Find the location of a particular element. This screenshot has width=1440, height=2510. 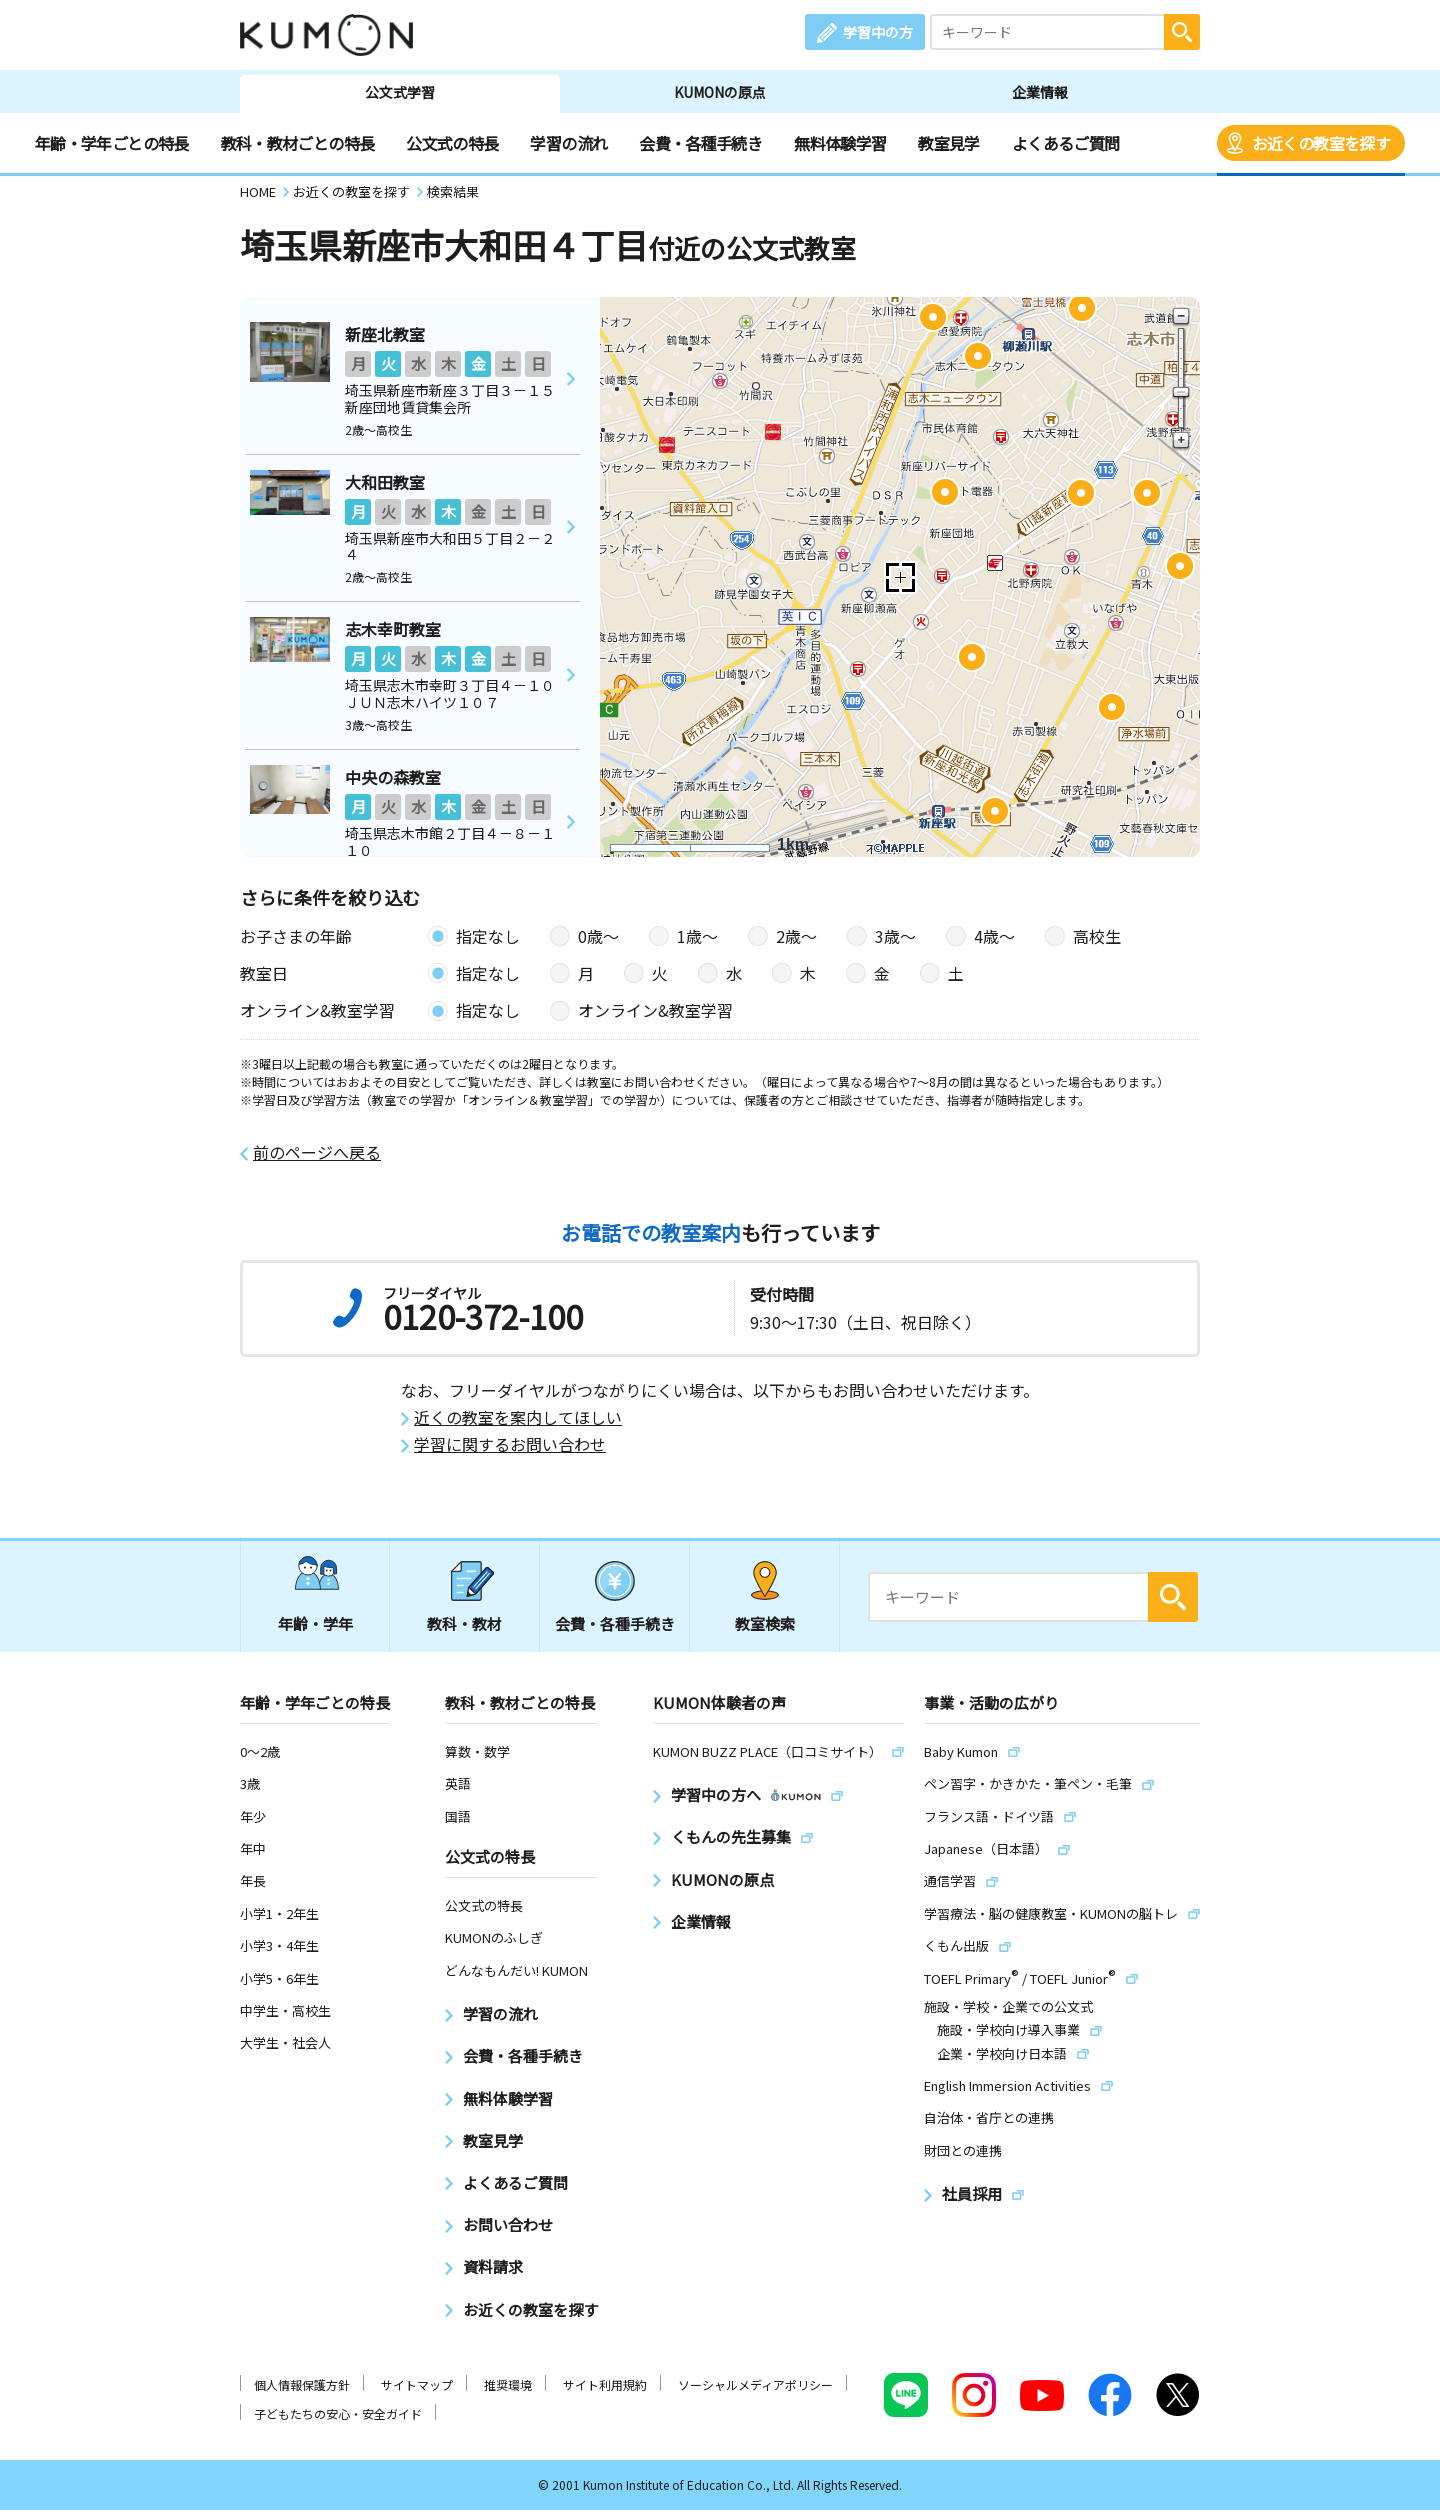

教室検索 is located at coordinates (765, 1623).